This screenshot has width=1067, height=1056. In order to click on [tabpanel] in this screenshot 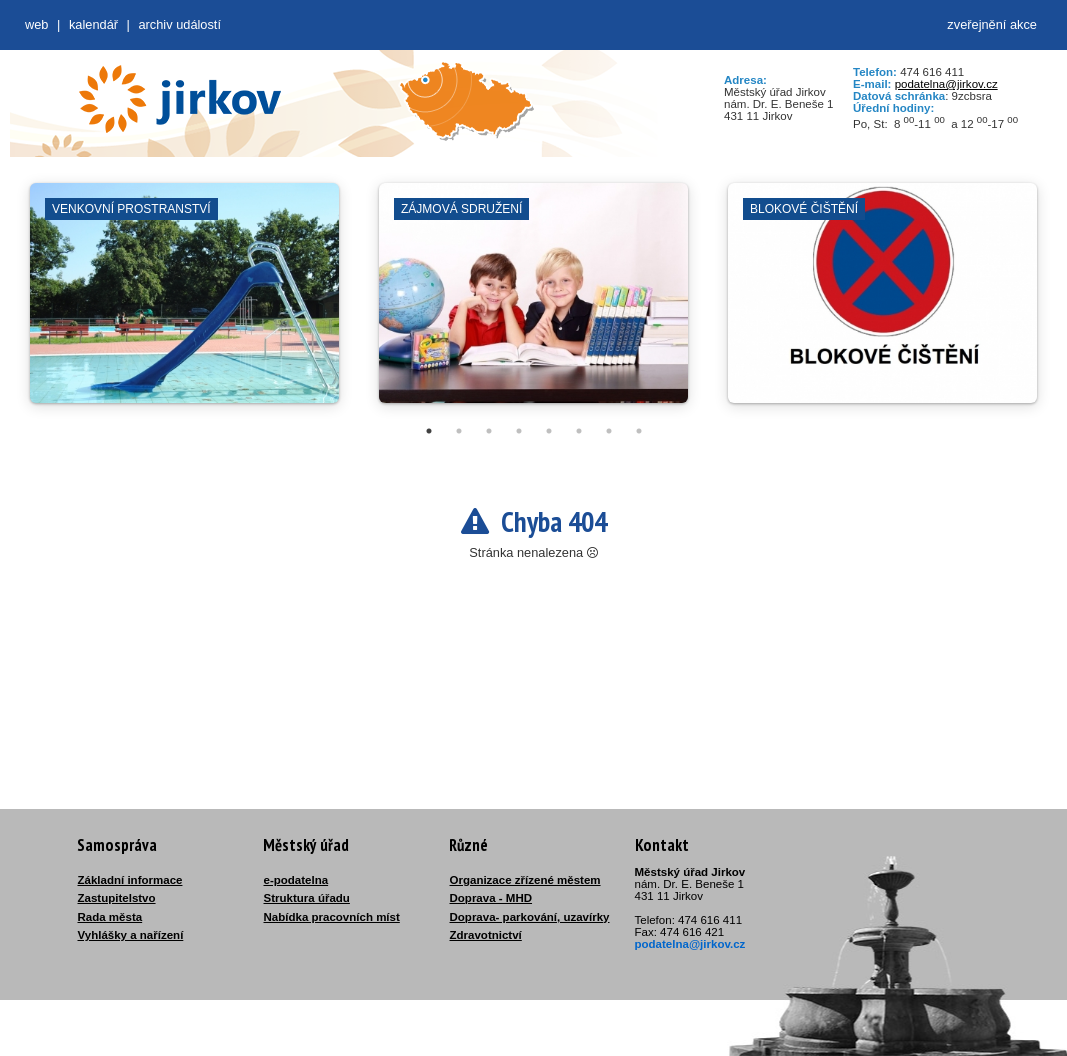, I will do `click(184, 303)`.